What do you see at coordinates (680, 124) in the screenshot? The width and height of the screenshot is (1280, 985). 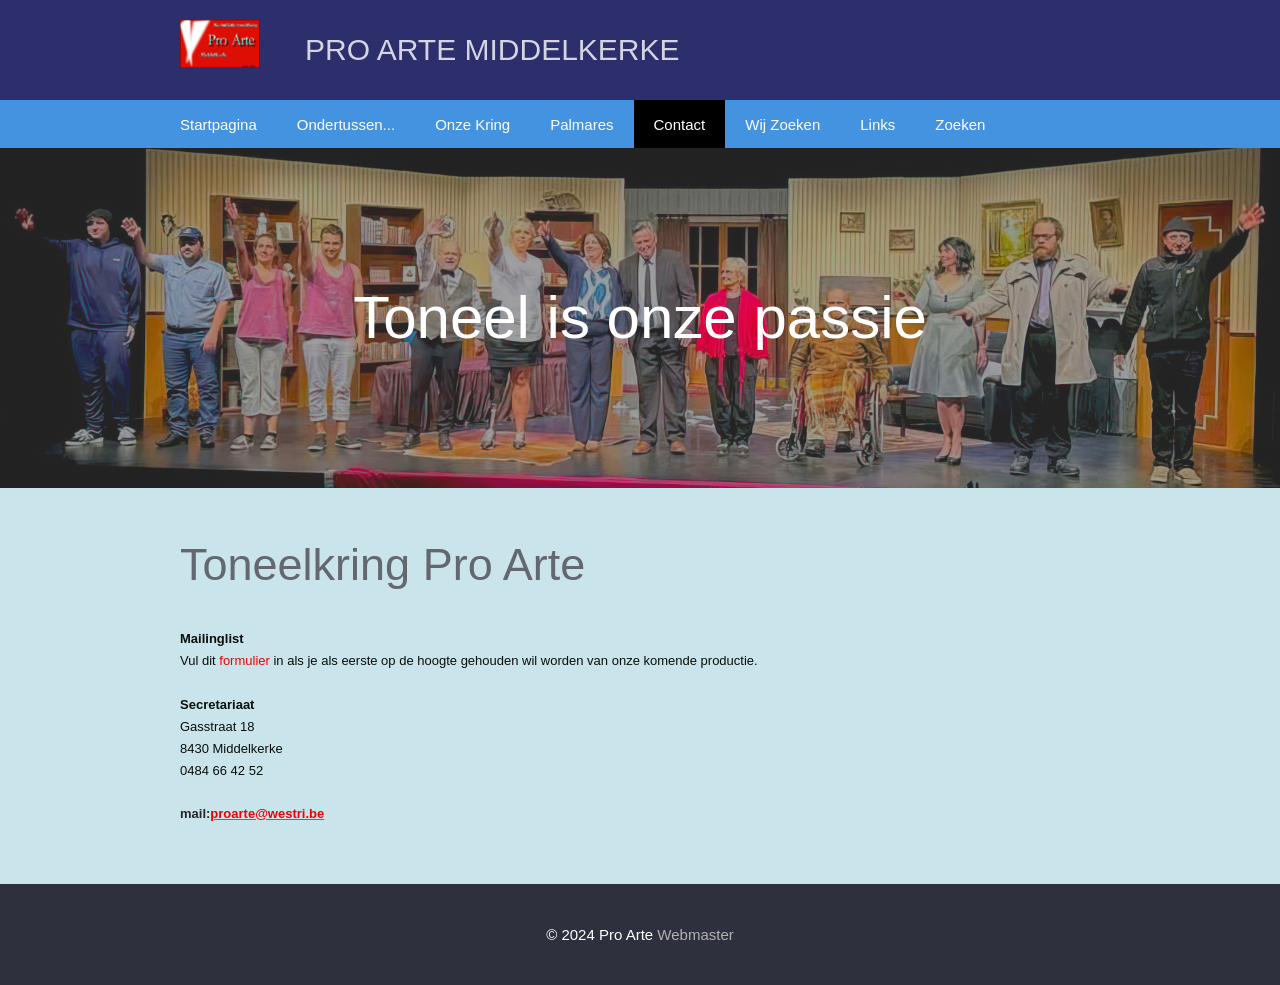 I see `Contact` at bounding box center [680, 124].